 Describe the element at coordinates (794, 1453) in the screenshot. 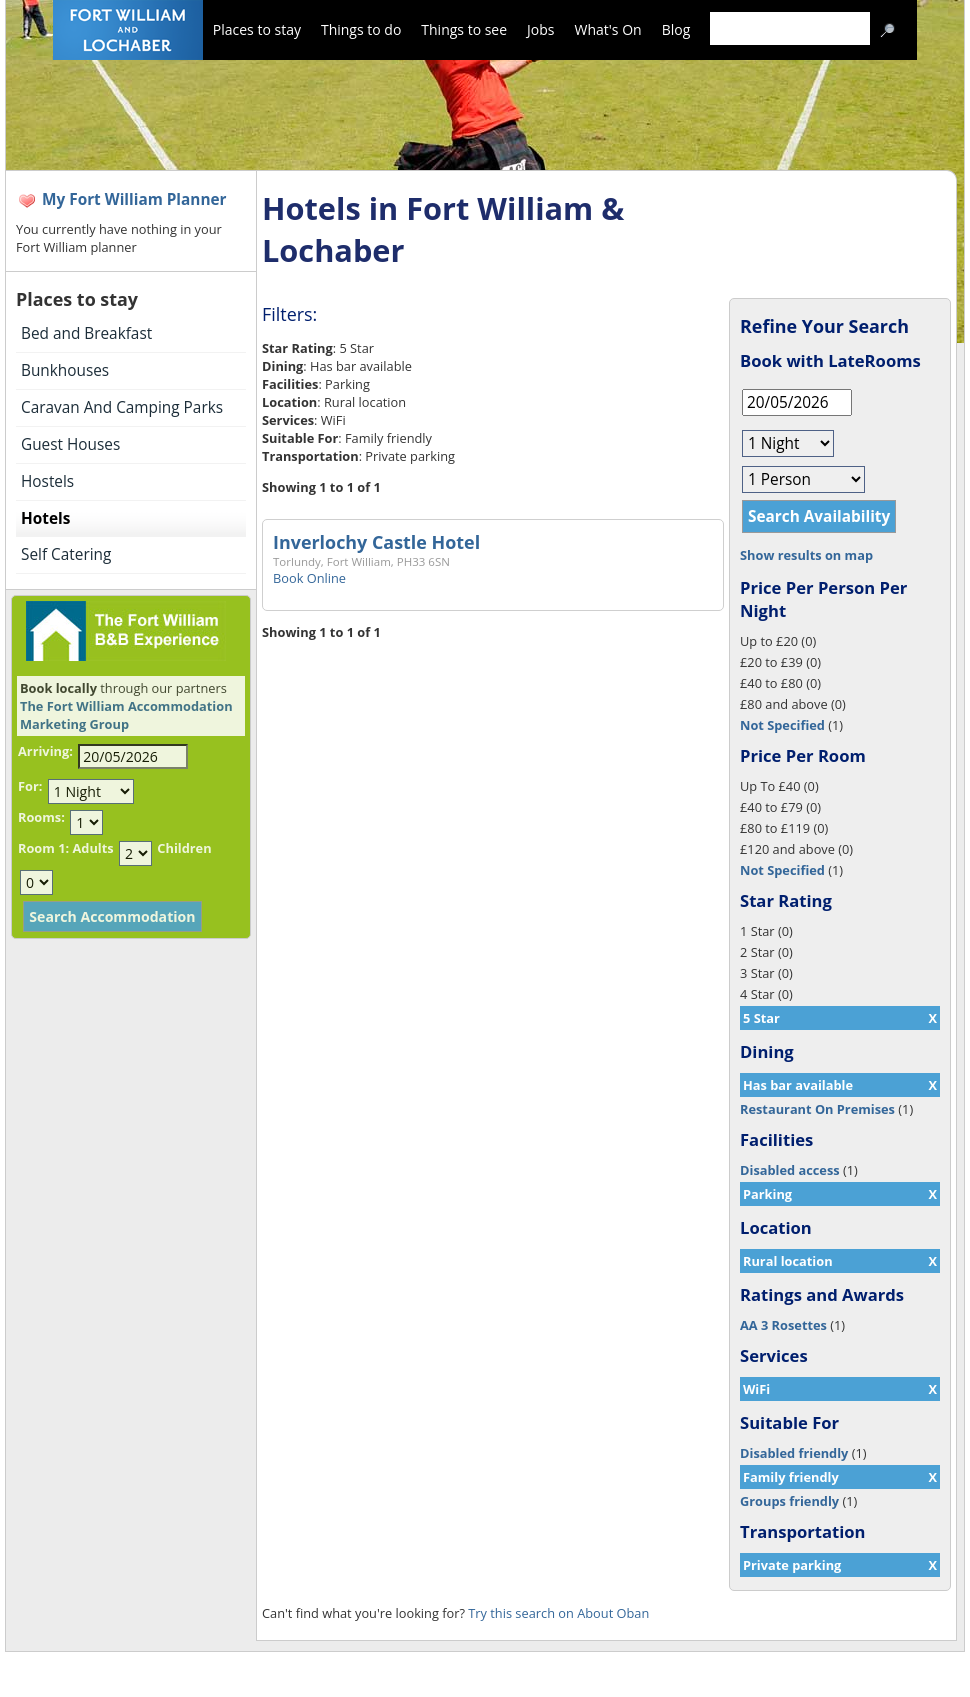

I see `Disabled friendly` at that location.